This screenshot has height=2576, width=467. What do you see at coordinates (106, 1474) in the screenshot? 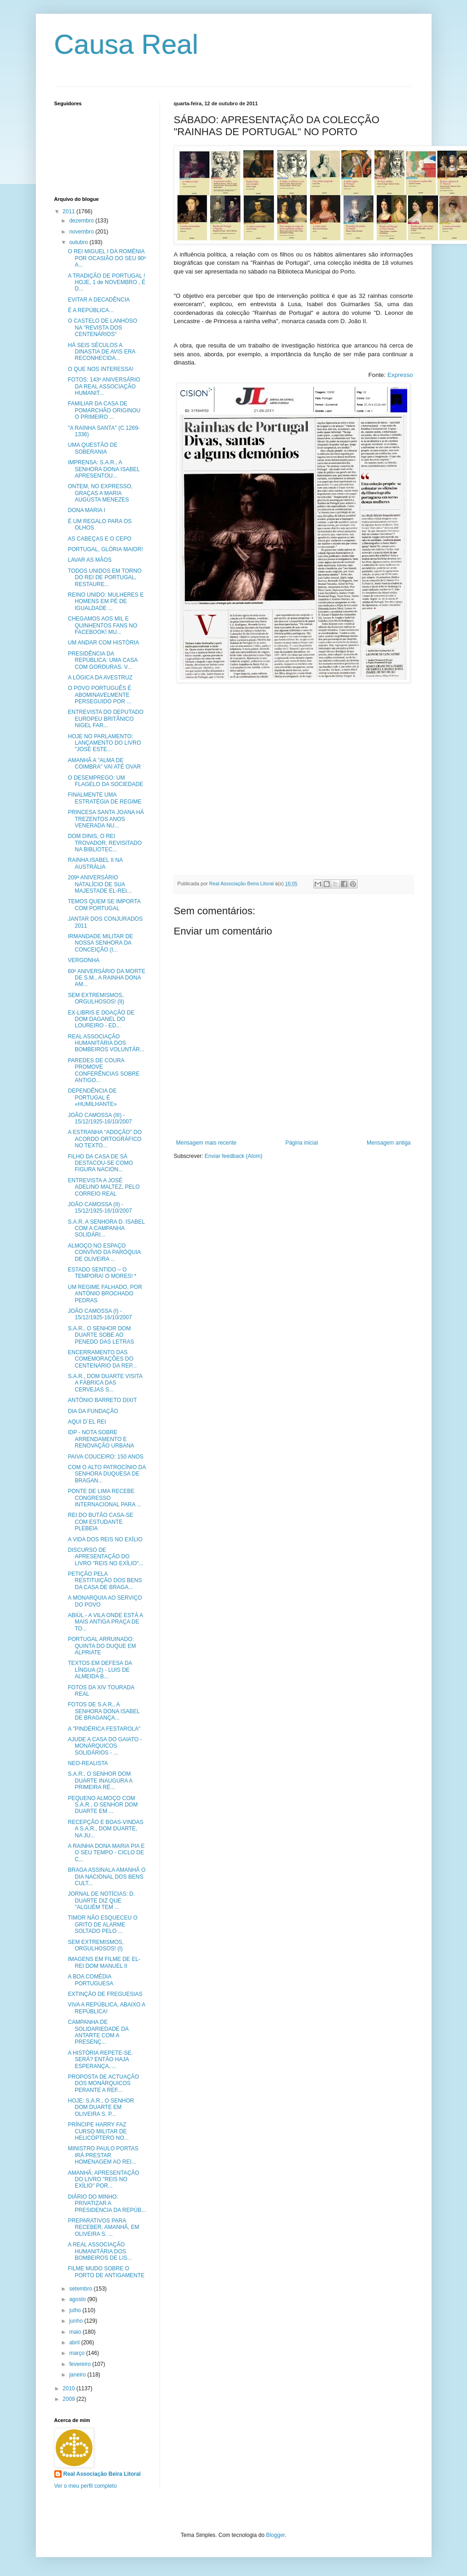
I see `COM O ALTO PATROCÍNIO DA SENHORA DUQUESA DE BRAGAN...` at bounding box center [106, 1474].